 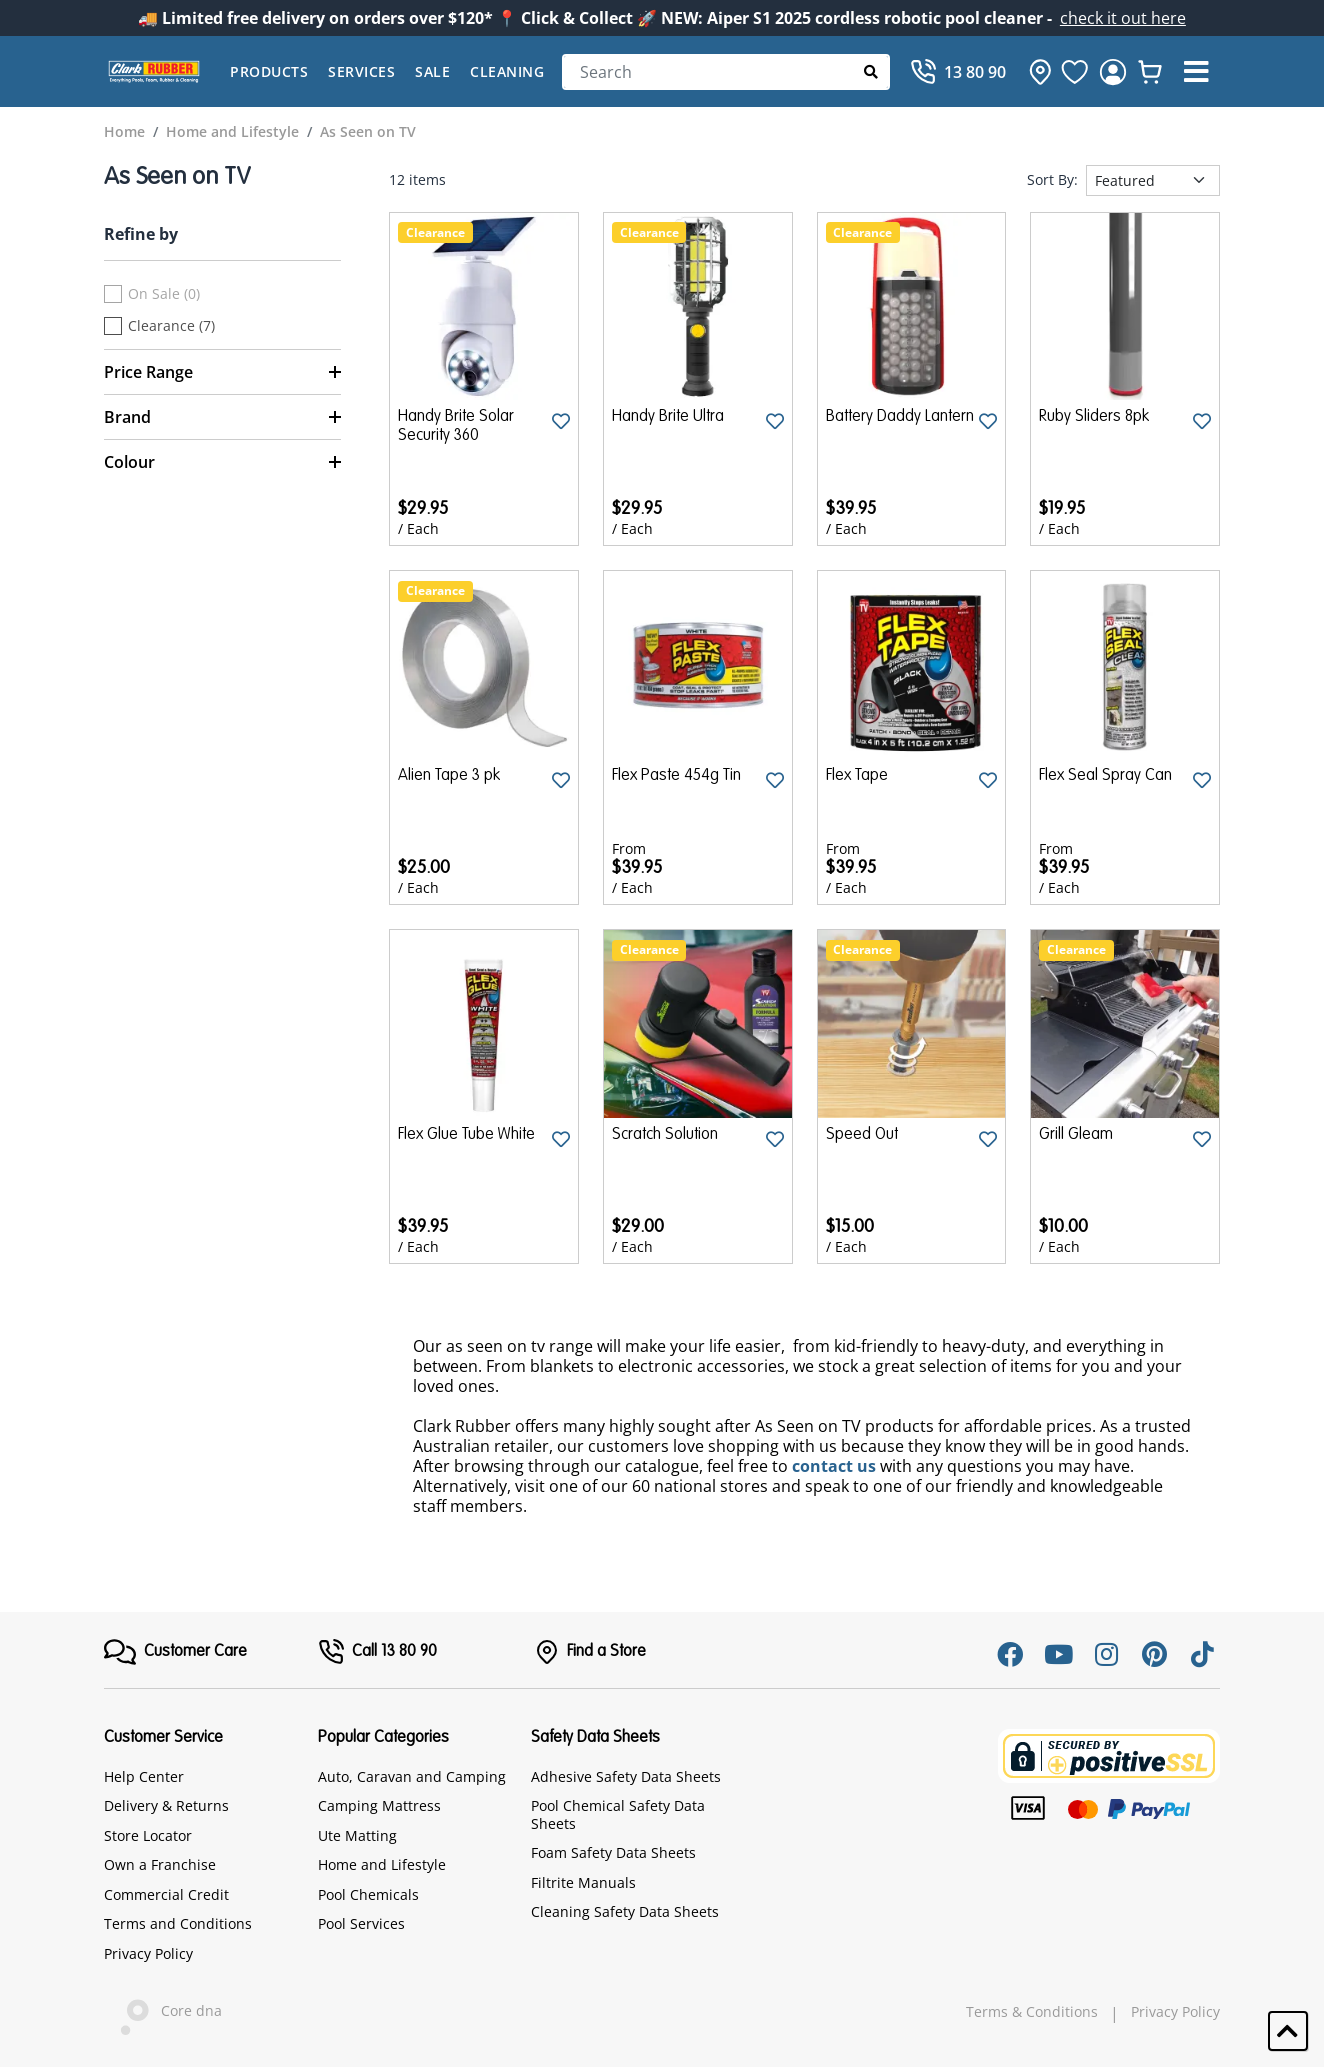 I want to click on Handy Brite Ultra, so click(x=668, y=417).